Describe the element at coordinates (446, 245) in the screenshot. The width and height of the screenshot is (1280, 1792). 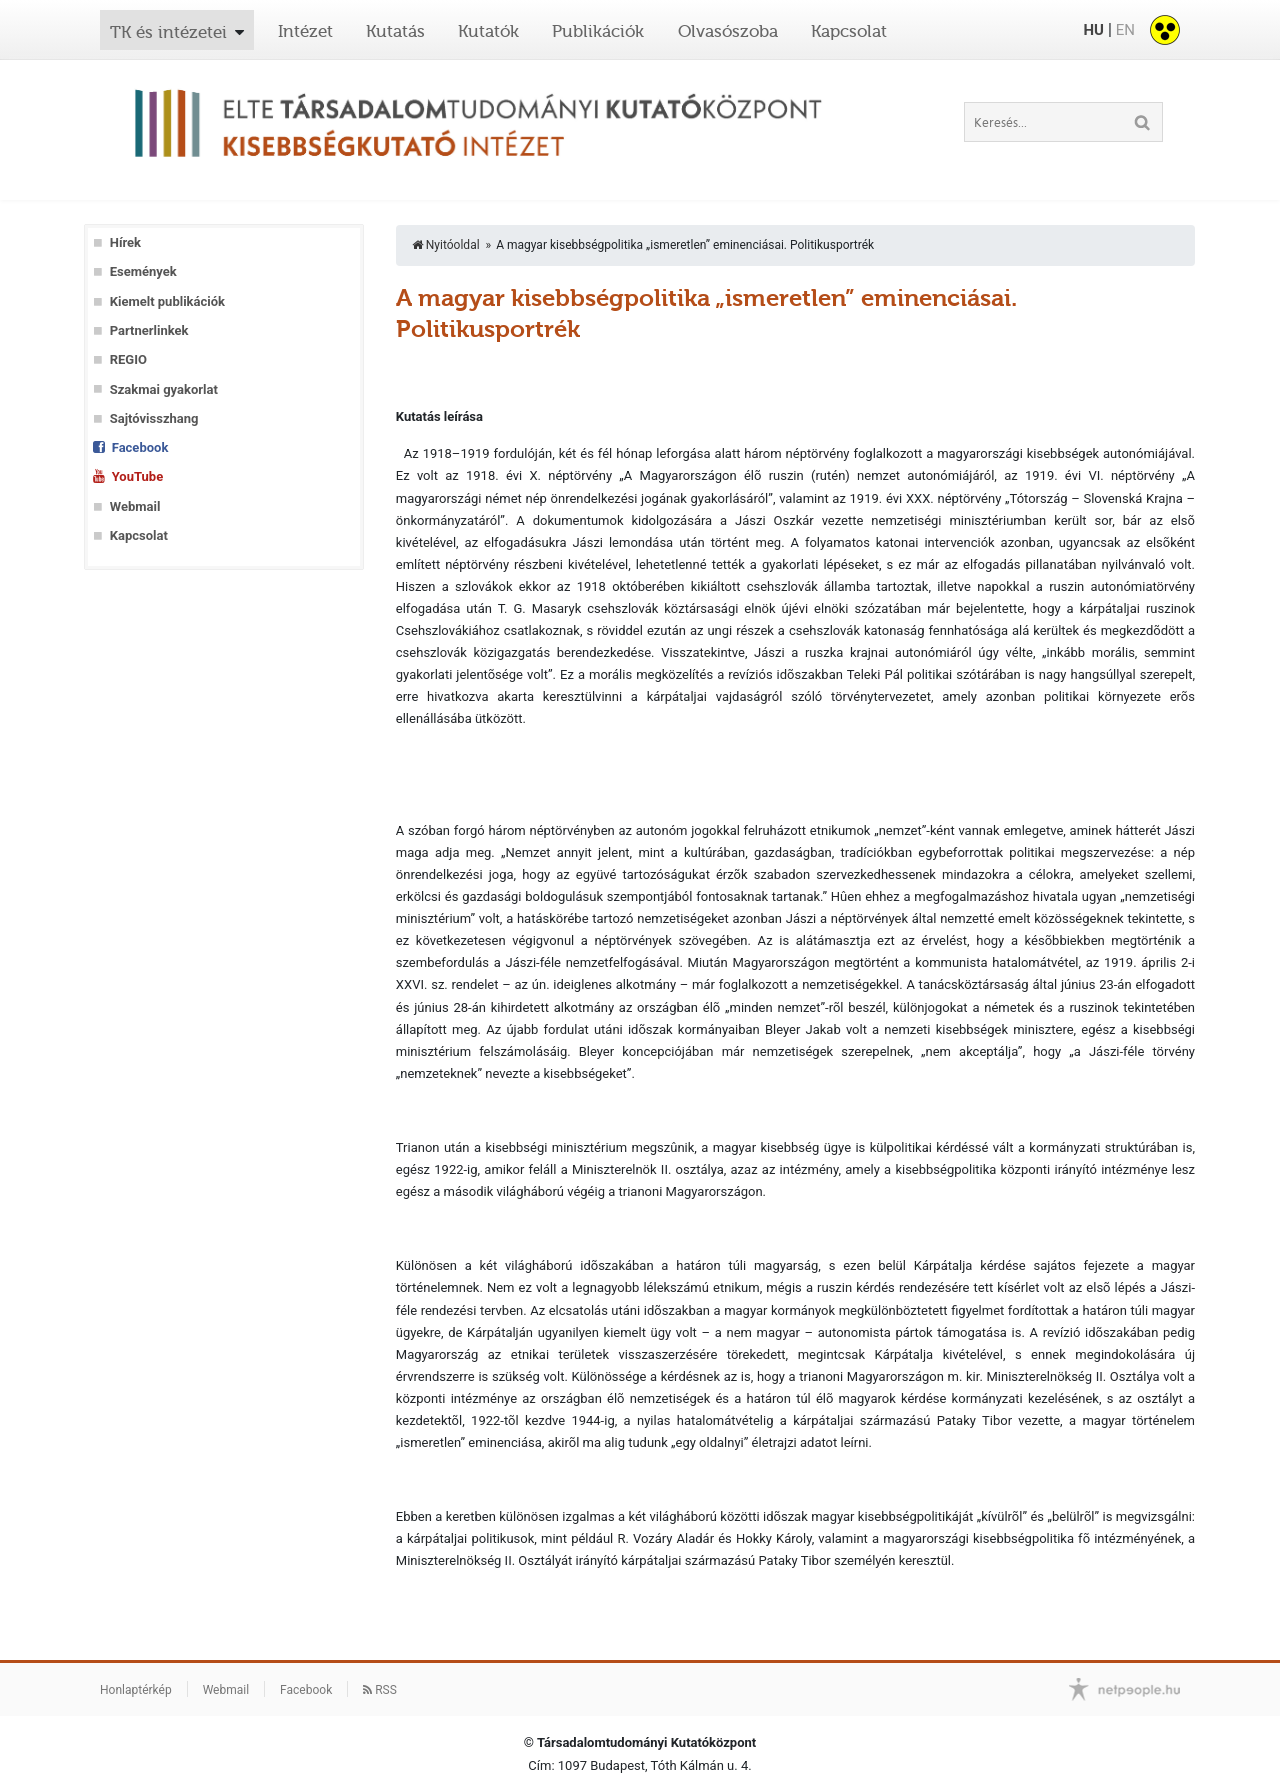
I see `Nyitóoldal` at that location.